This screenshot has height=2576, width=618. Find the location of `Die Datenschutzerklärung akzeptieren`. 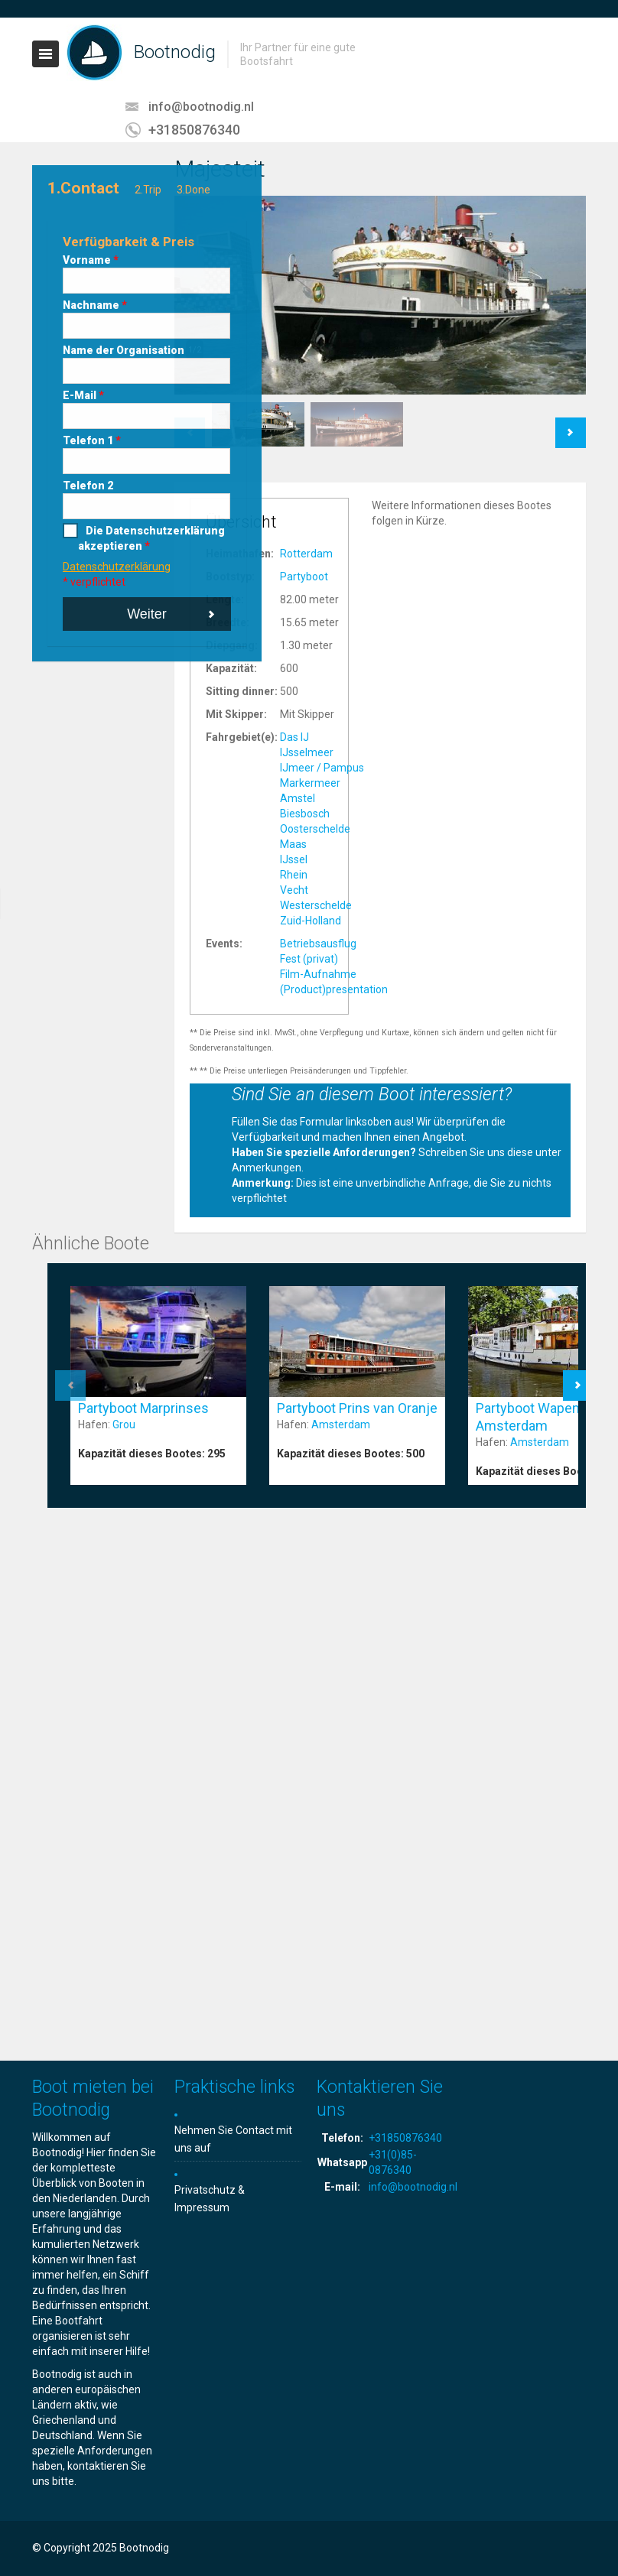

Die Datenschutzerklärung akzeptieren is located at coordinates (151, 538).